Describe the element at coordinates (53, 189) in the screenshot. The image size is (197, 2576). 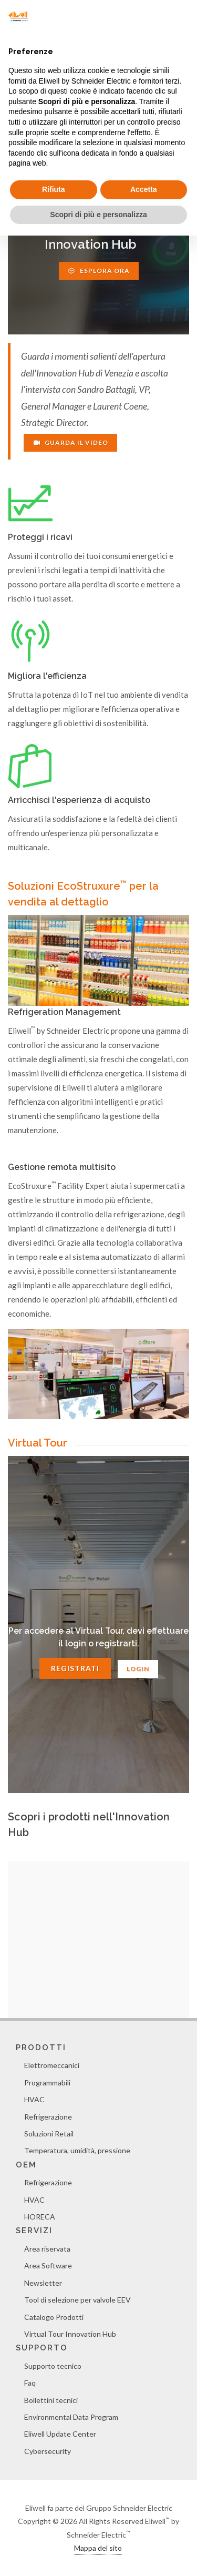
I see `Rifiuta [button]` at that location.